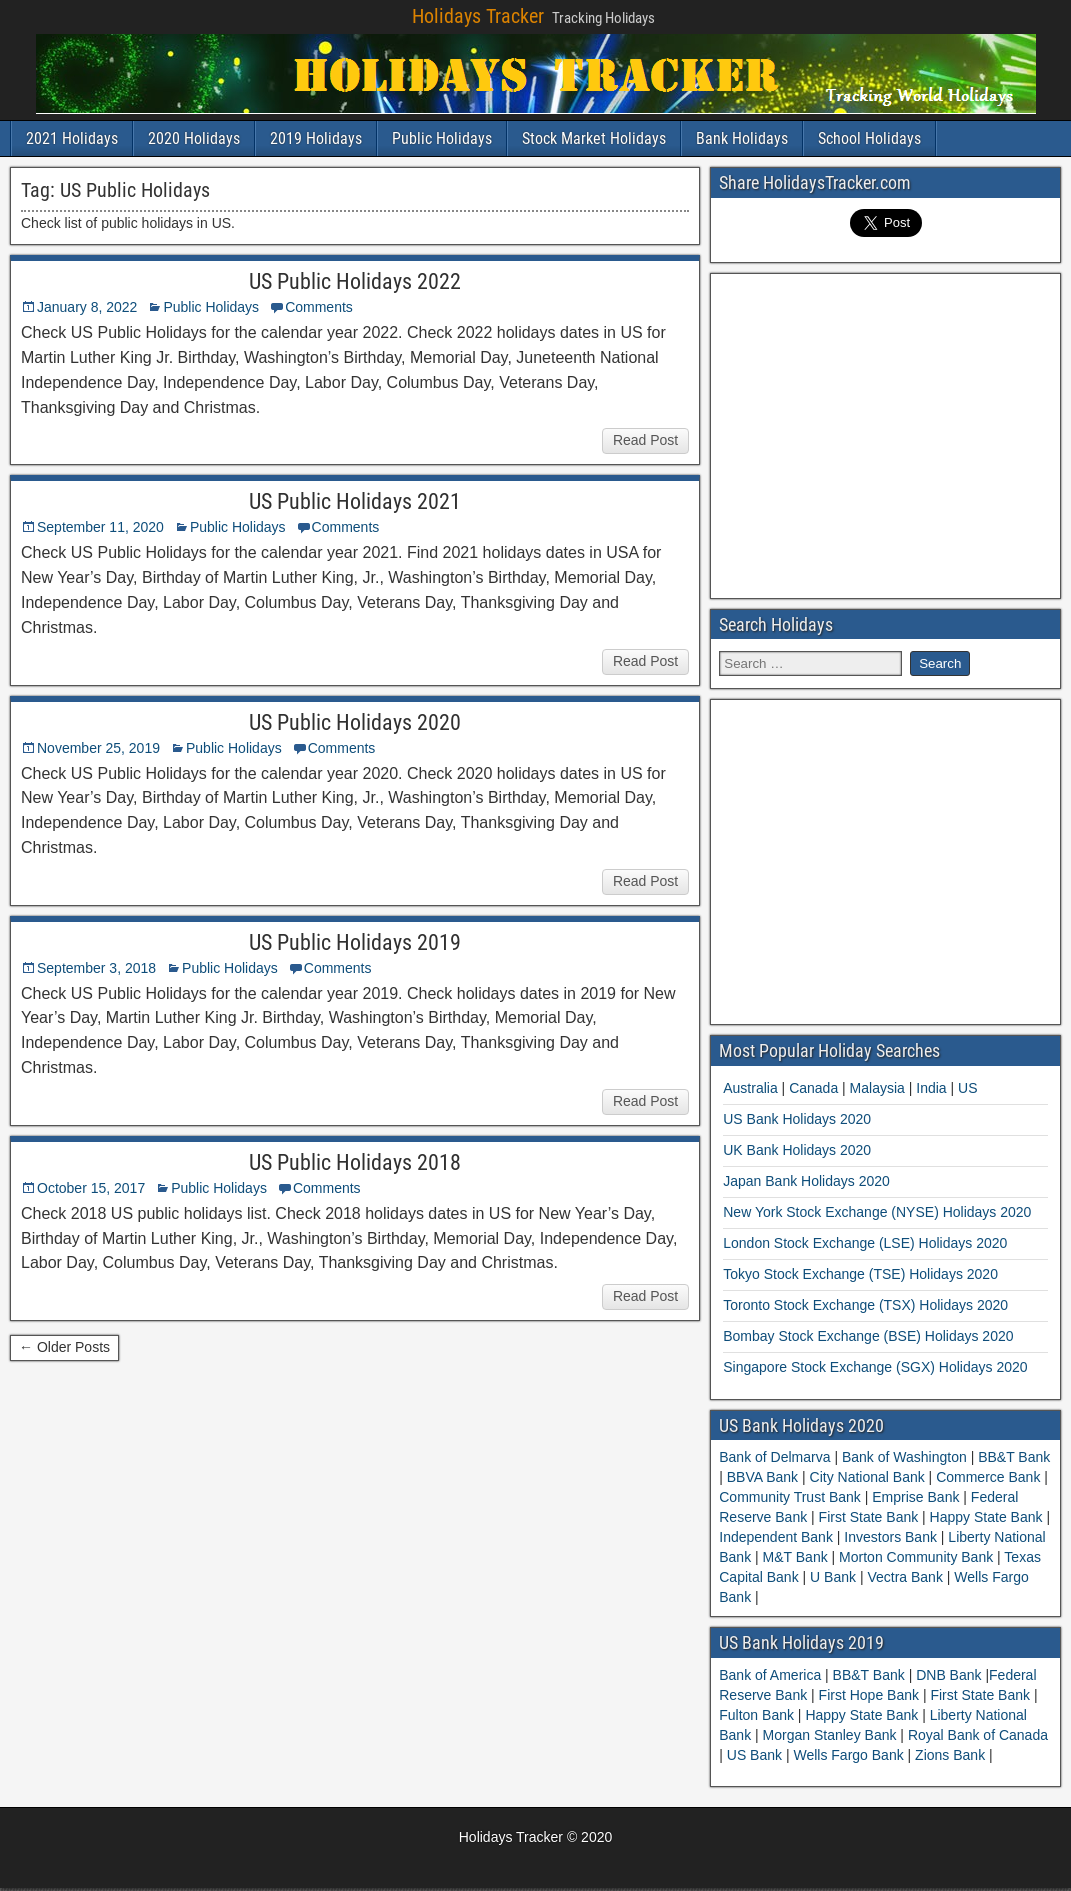  I want to click on Bank of America, so click(772, 1675).